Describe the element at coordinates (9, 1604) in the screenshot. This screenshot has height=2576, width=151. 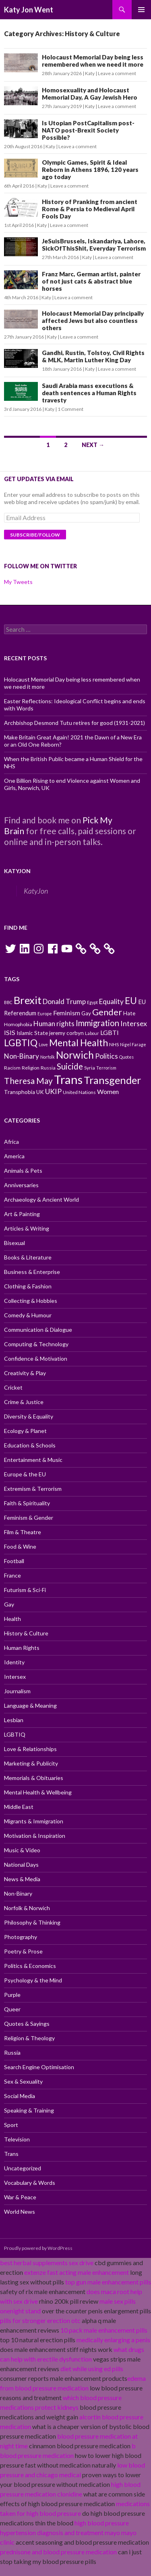
I see `Gay` at that location.